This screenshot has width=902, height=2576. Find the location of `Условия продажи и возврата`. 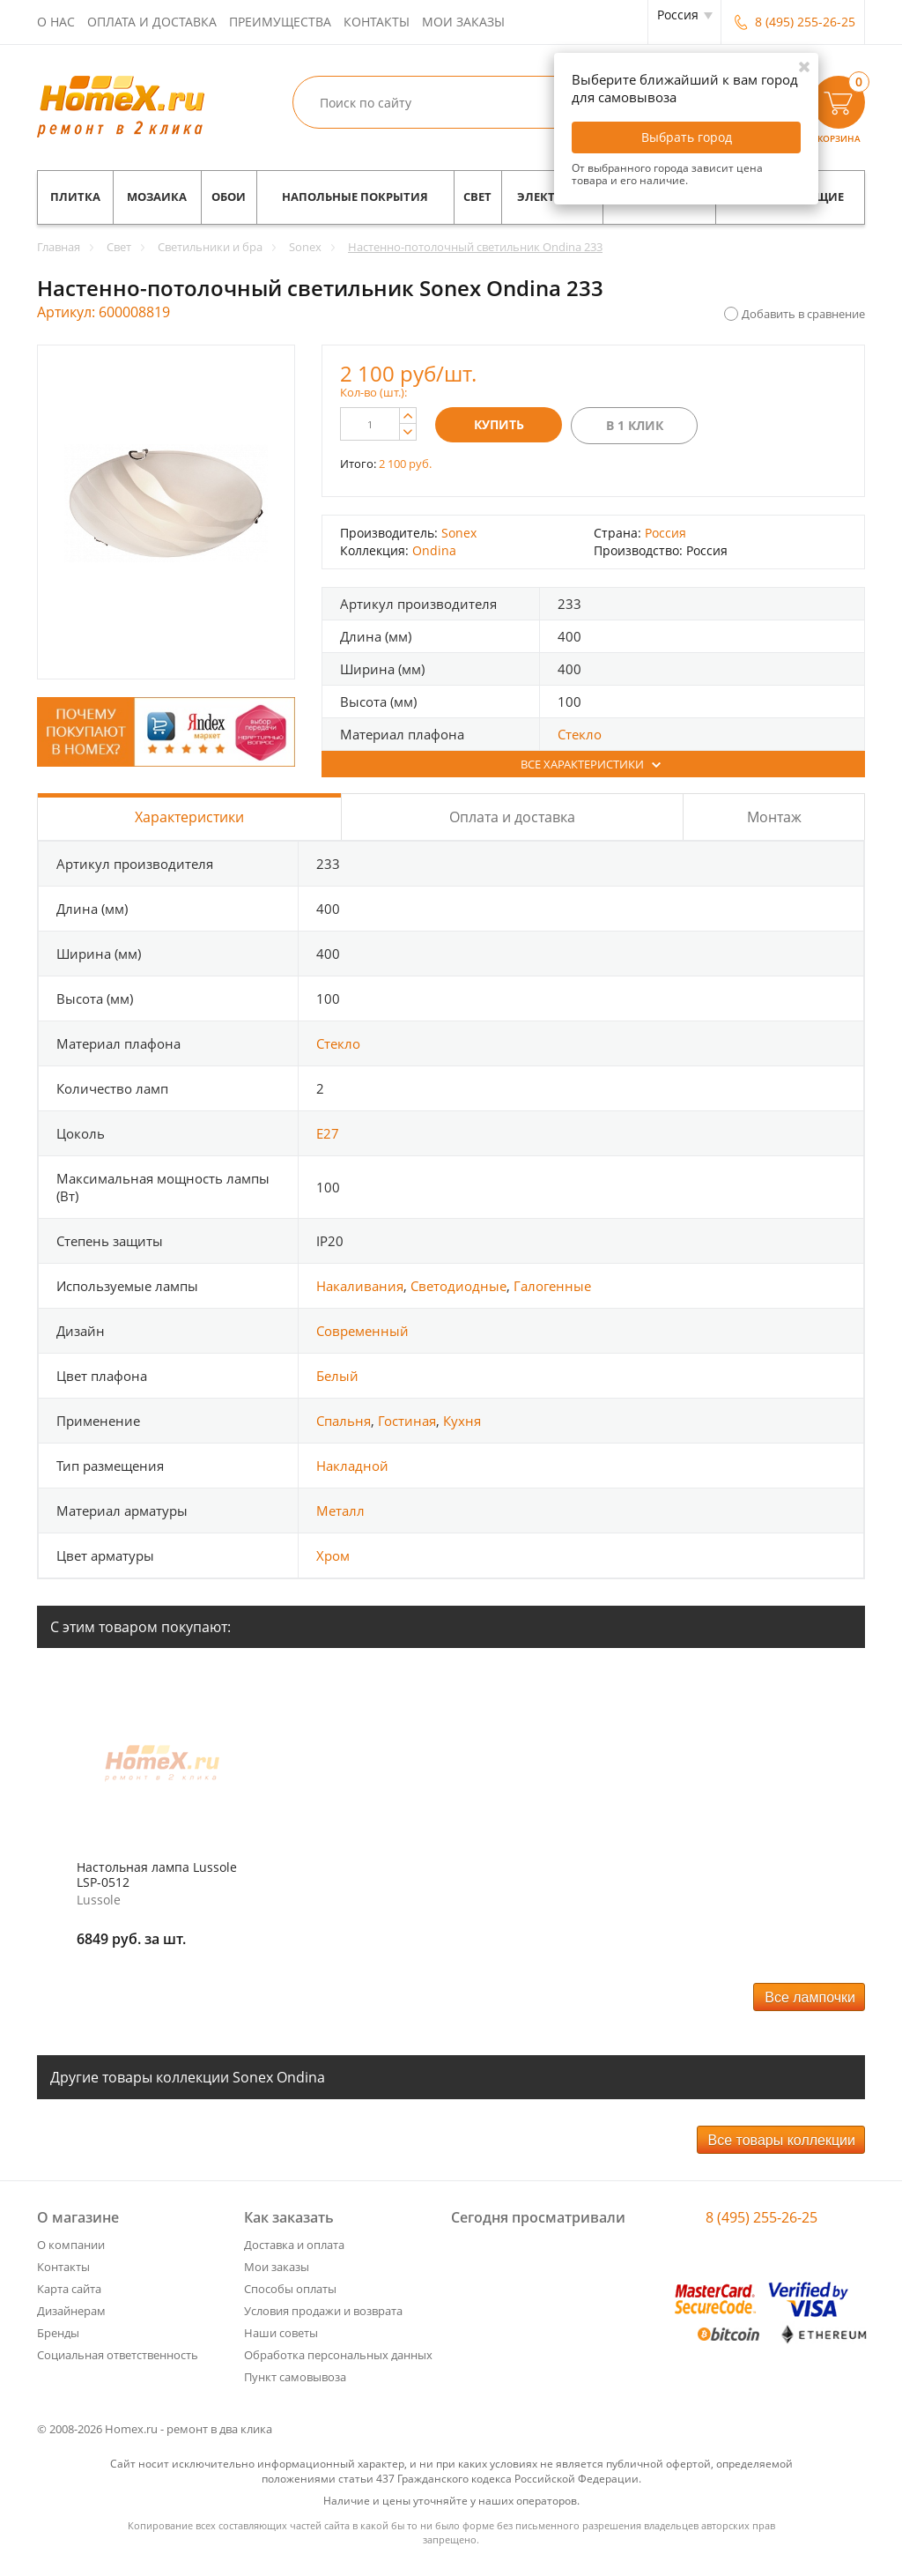

Условия продажи и возврата is located at coordinates (323, 2311).